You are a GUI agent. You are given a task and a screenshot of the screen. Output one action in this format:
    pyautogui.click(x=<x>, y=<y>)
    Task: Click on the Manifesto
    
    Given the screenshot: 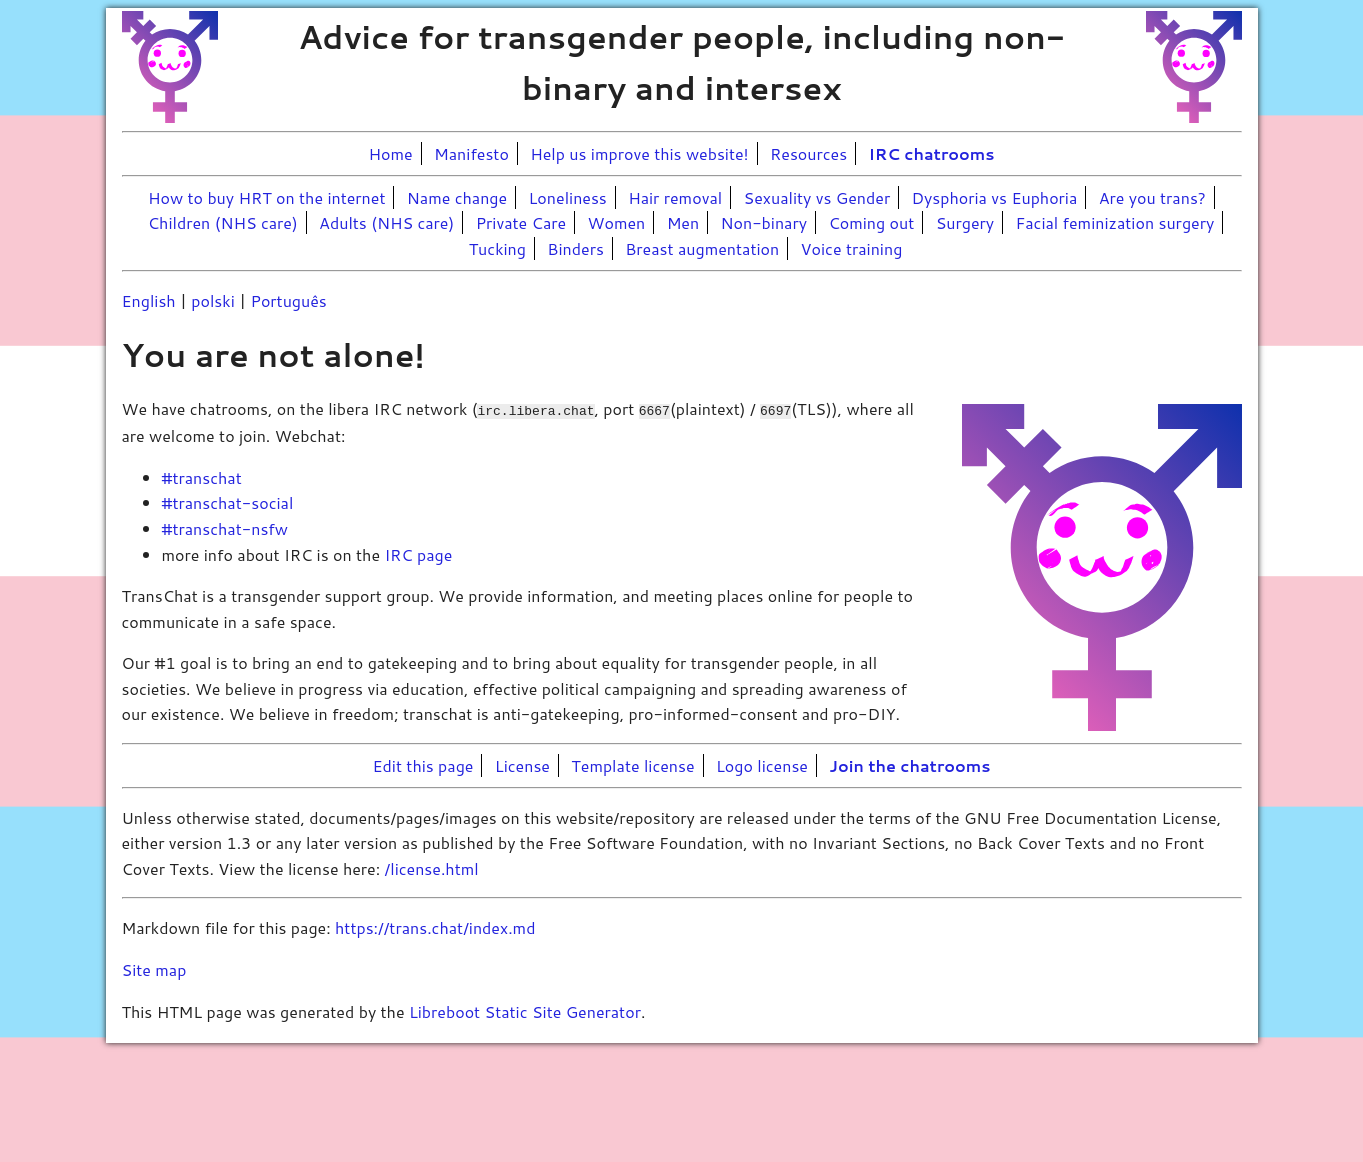 What is the action you would take?
    pyautogui.click(x=471, y=153)
    